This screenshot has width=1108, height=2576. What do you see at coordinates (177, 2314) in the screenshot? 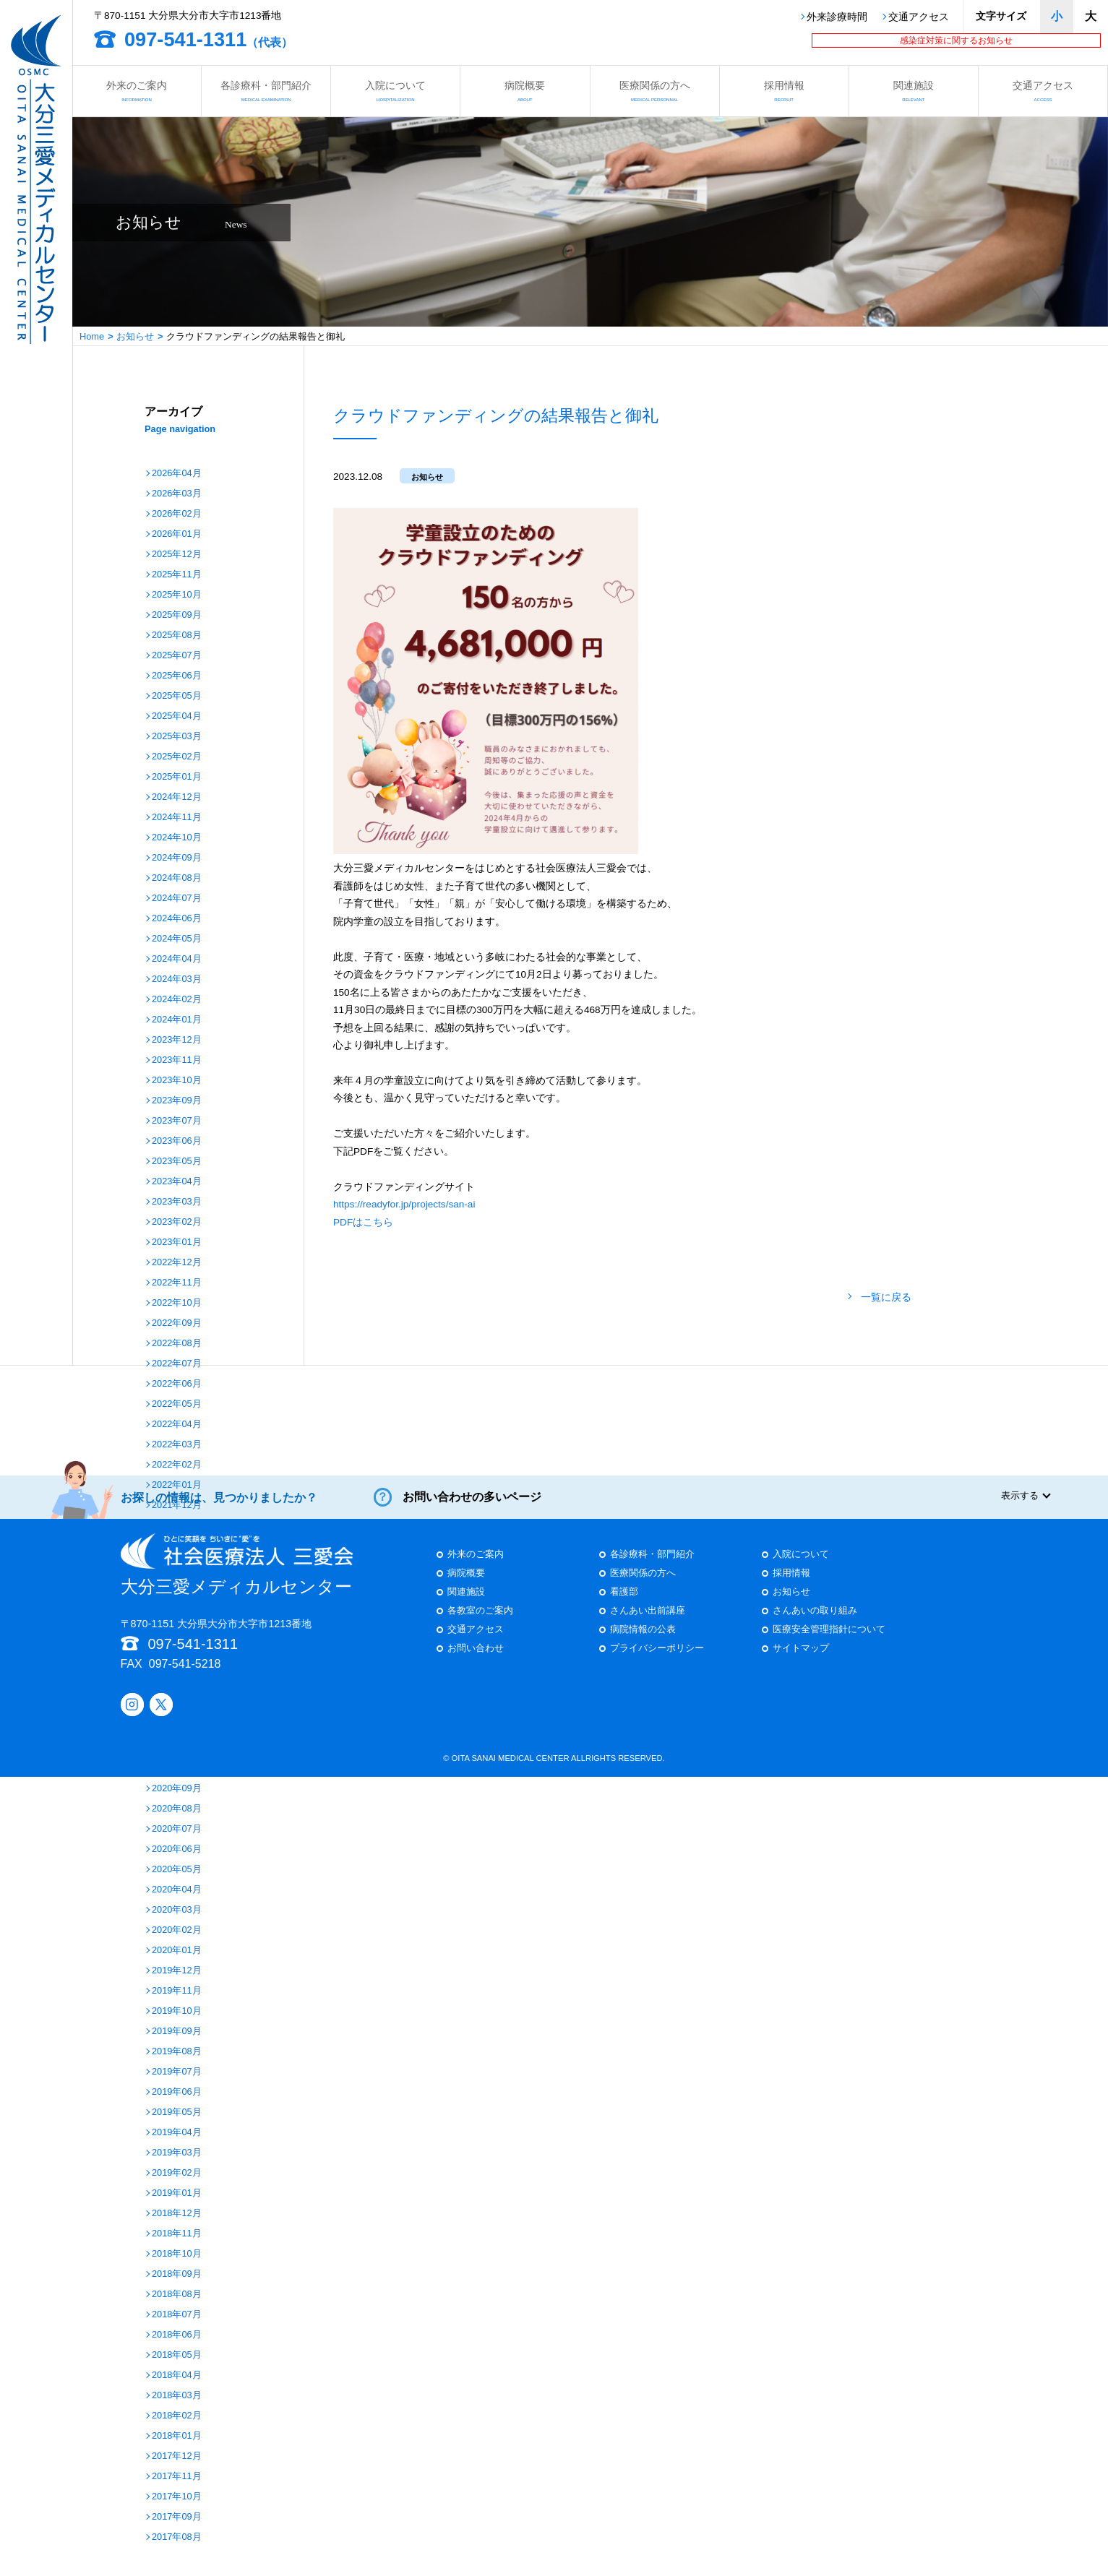
I see `2018年07月` at bounding box center [177, 2314].